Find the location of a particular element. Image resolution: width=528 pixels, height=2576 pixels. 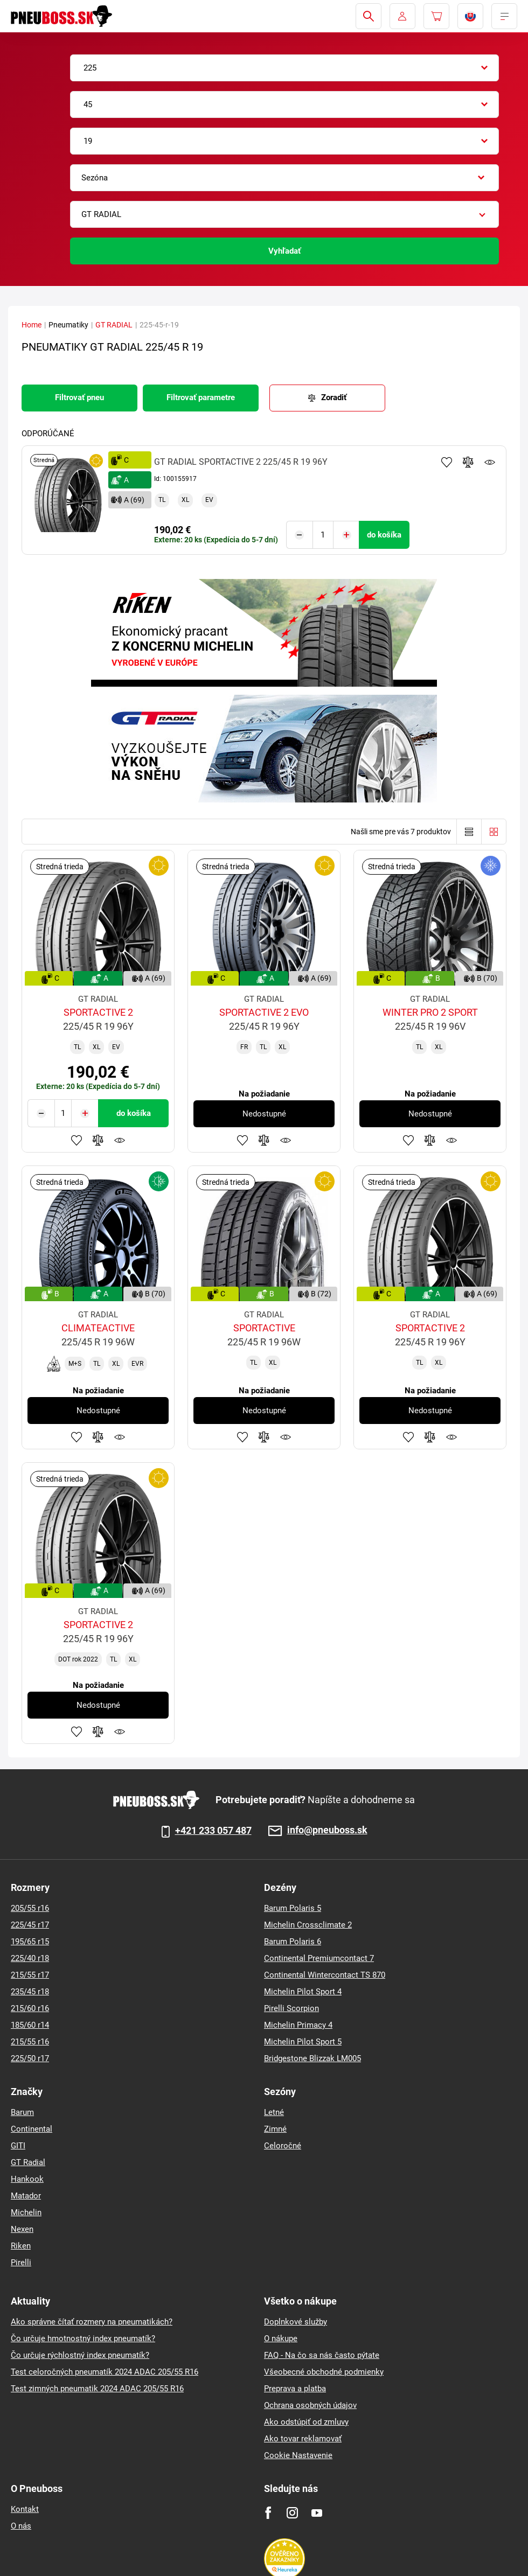

O nákupe is located at coordinates (280, 2338).